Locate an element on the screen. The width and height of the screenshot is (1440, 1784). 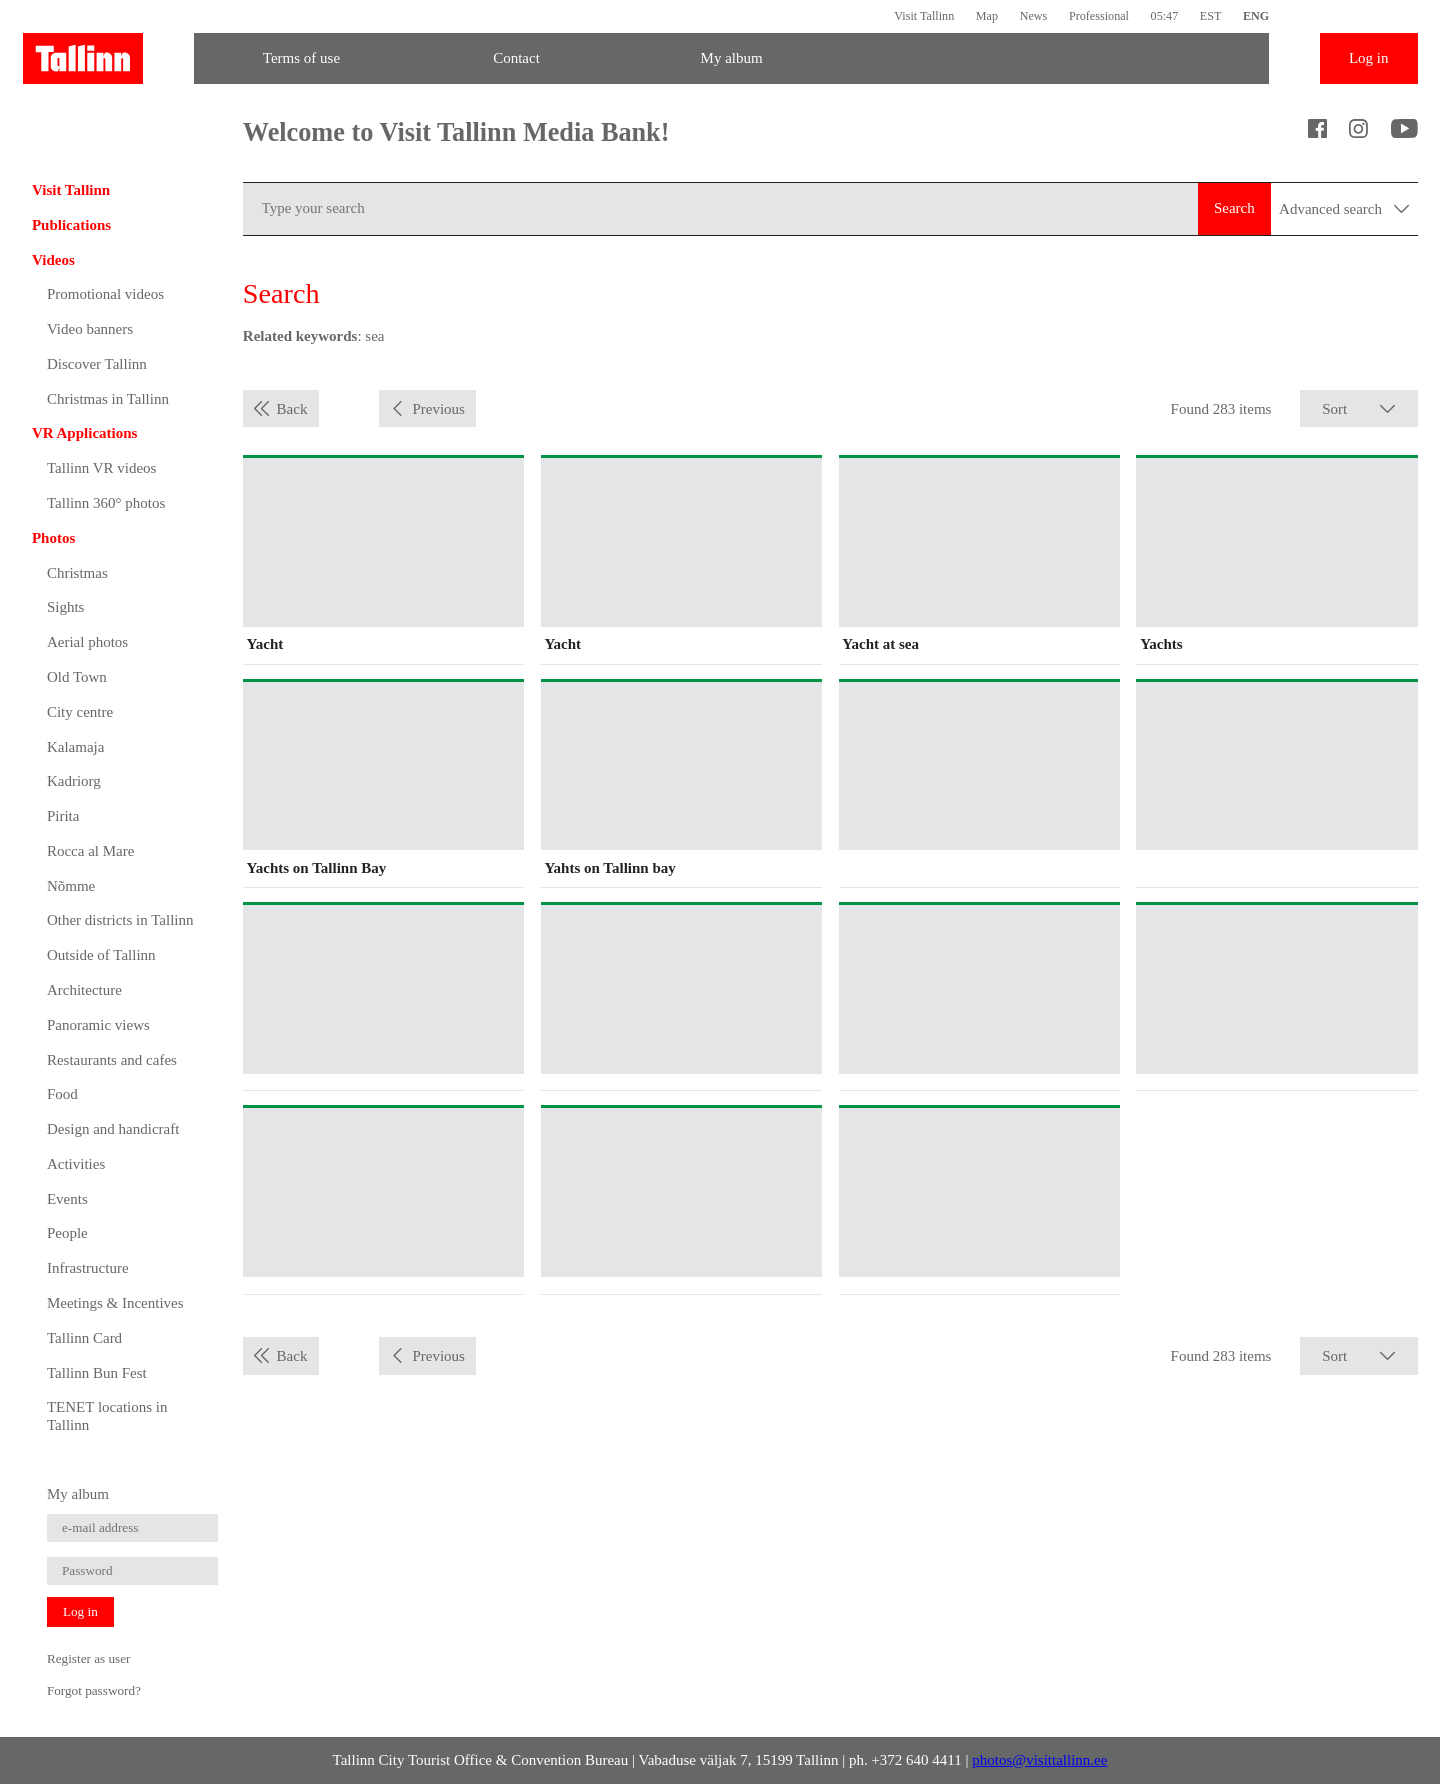
Design and handicraft is located at coordinates (113, 1129).